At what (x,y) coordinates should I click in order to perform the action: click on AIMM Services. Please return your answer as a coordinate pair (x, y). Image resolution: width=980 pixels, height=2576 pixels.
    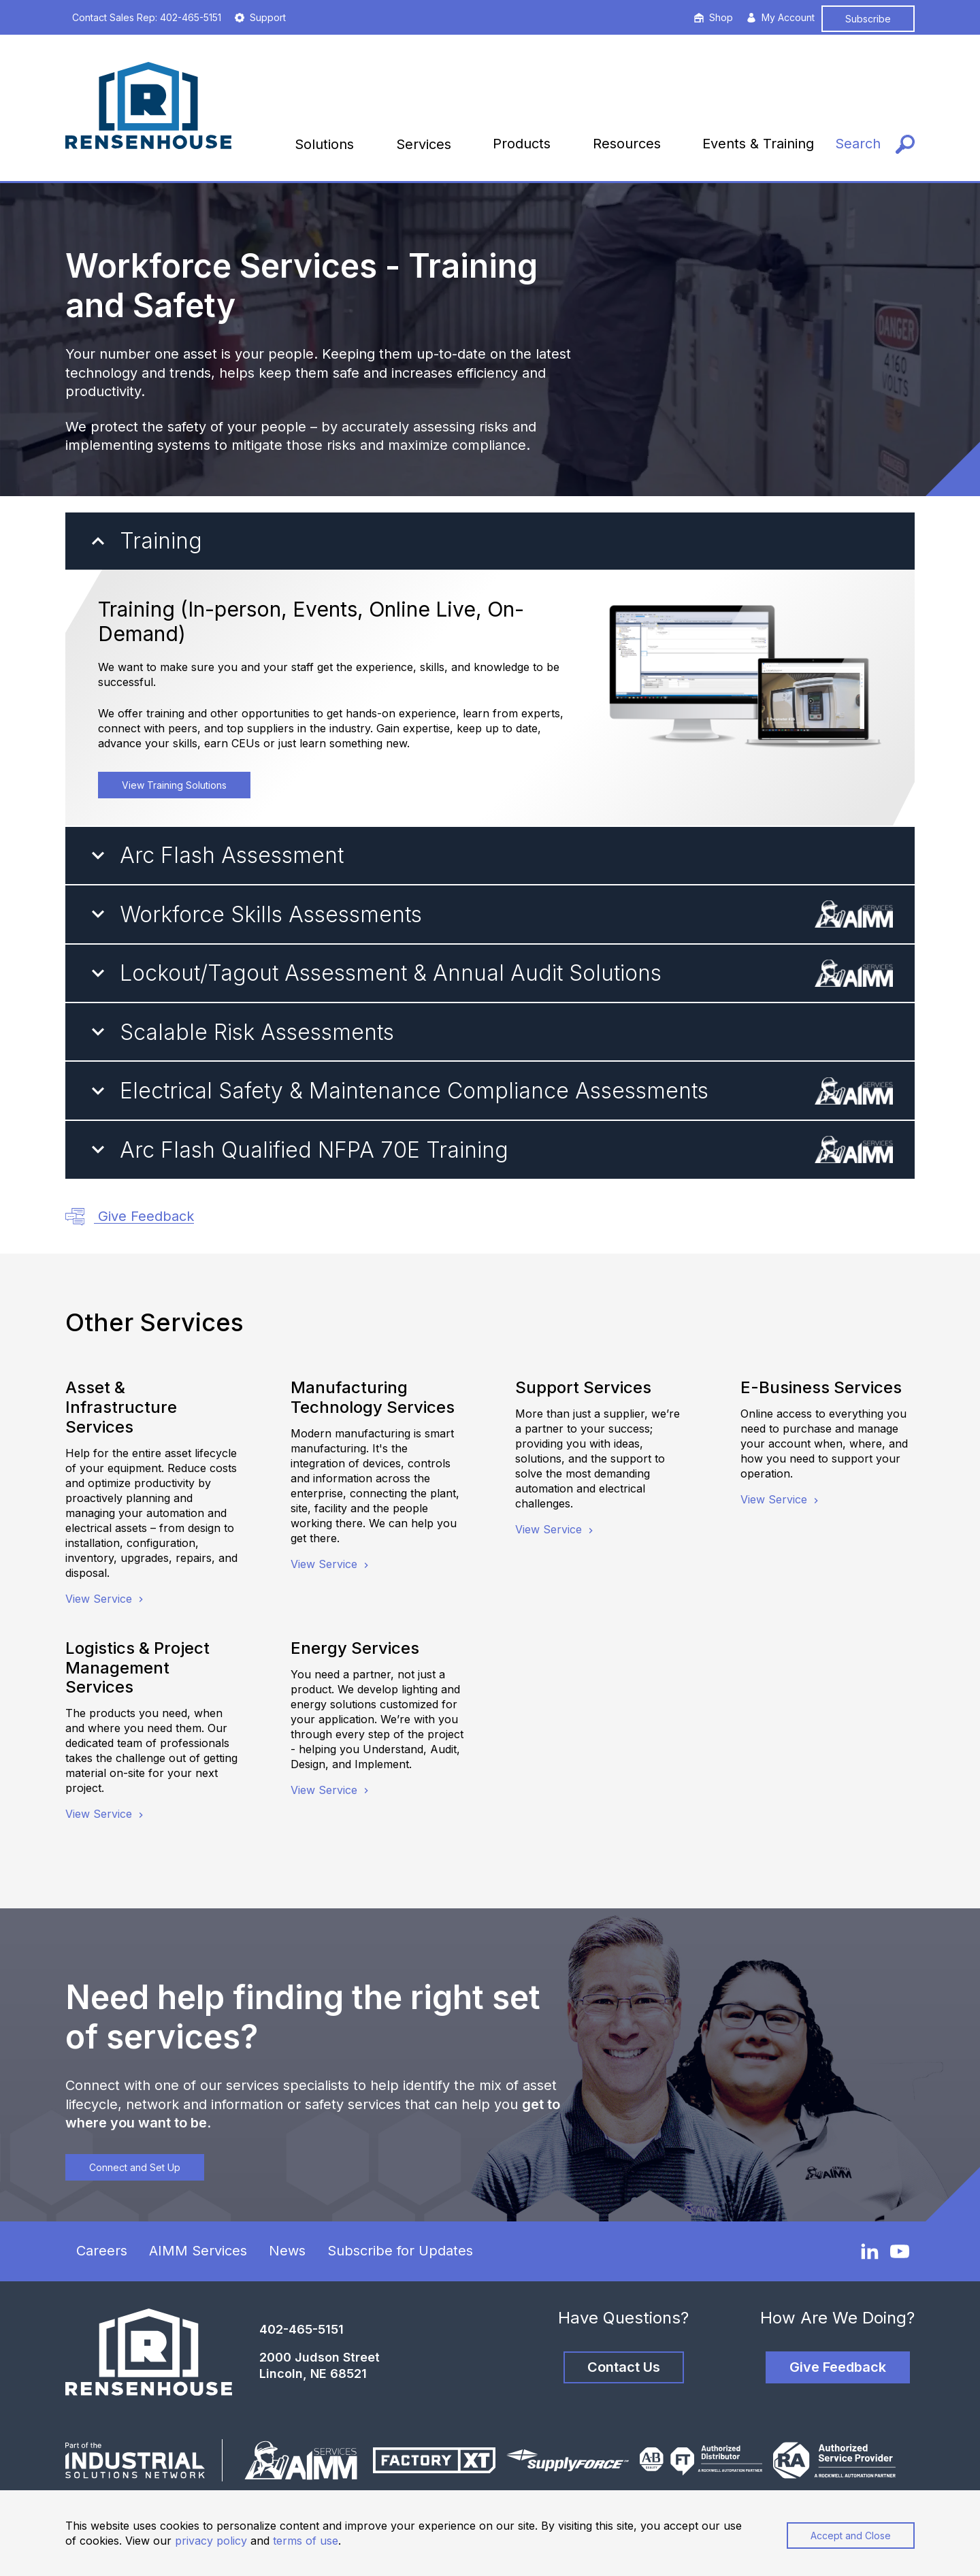
    Looking at the image, I should click on (198, 2251).